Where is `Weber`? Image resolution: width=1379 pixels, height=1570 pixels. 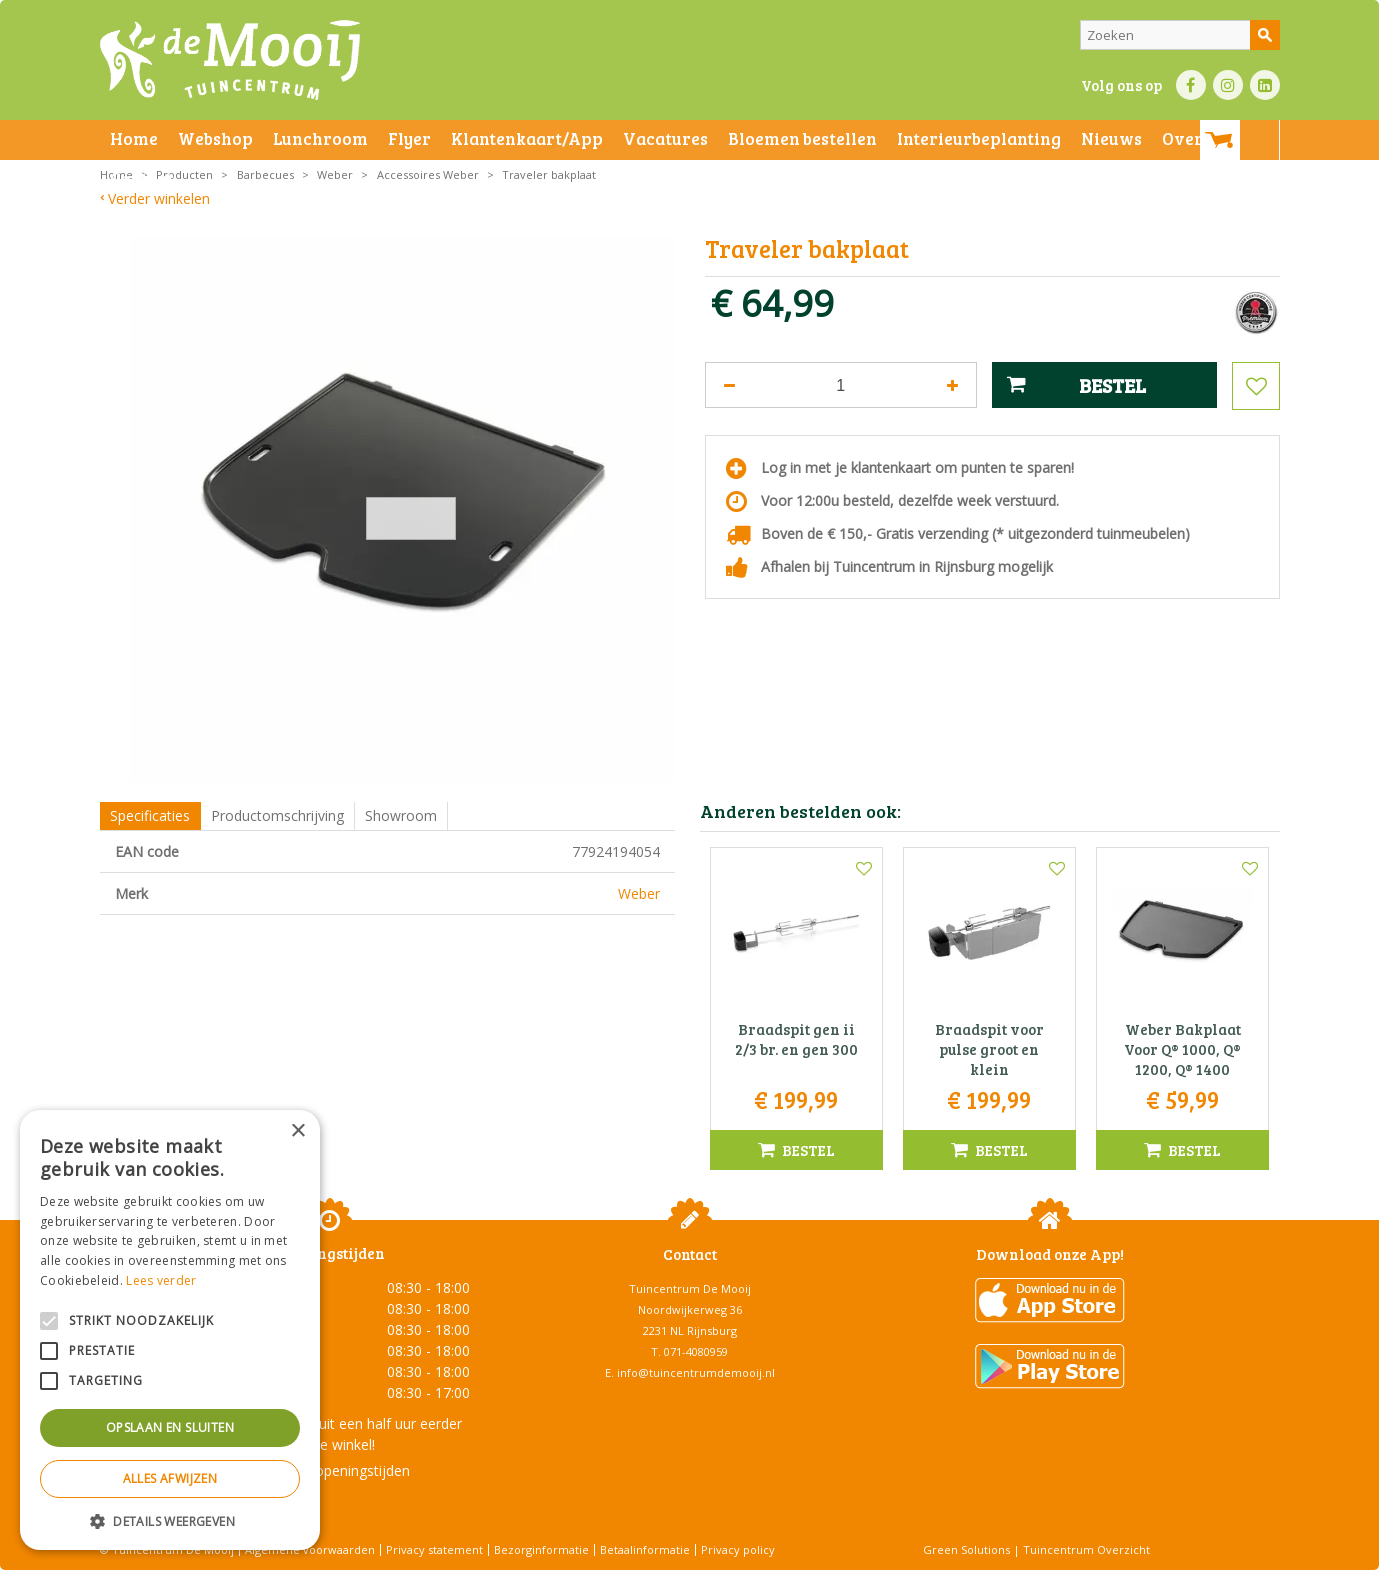 Weber is located at coordinates (639, 893).